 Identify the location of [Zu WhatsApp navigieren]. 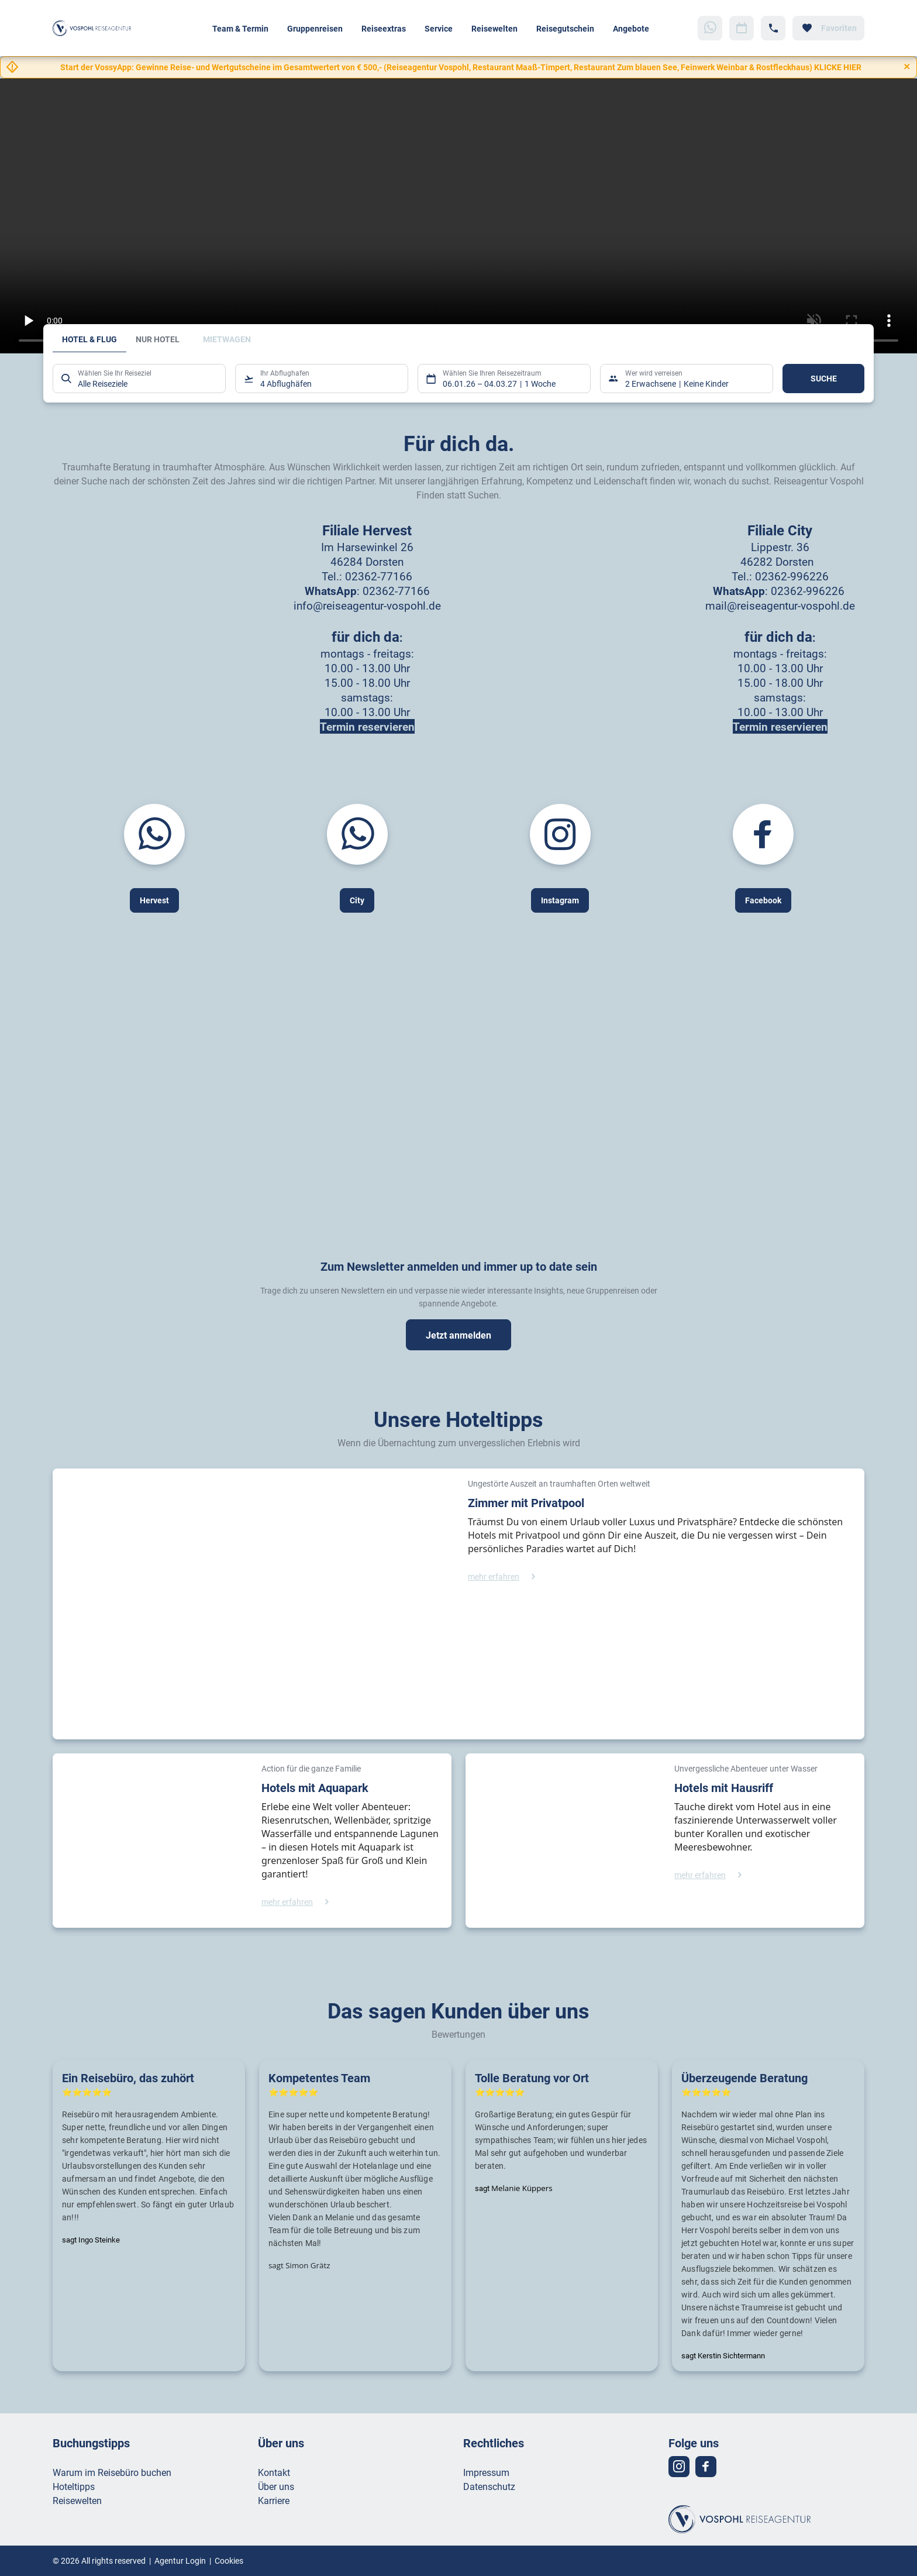
(710, 28).